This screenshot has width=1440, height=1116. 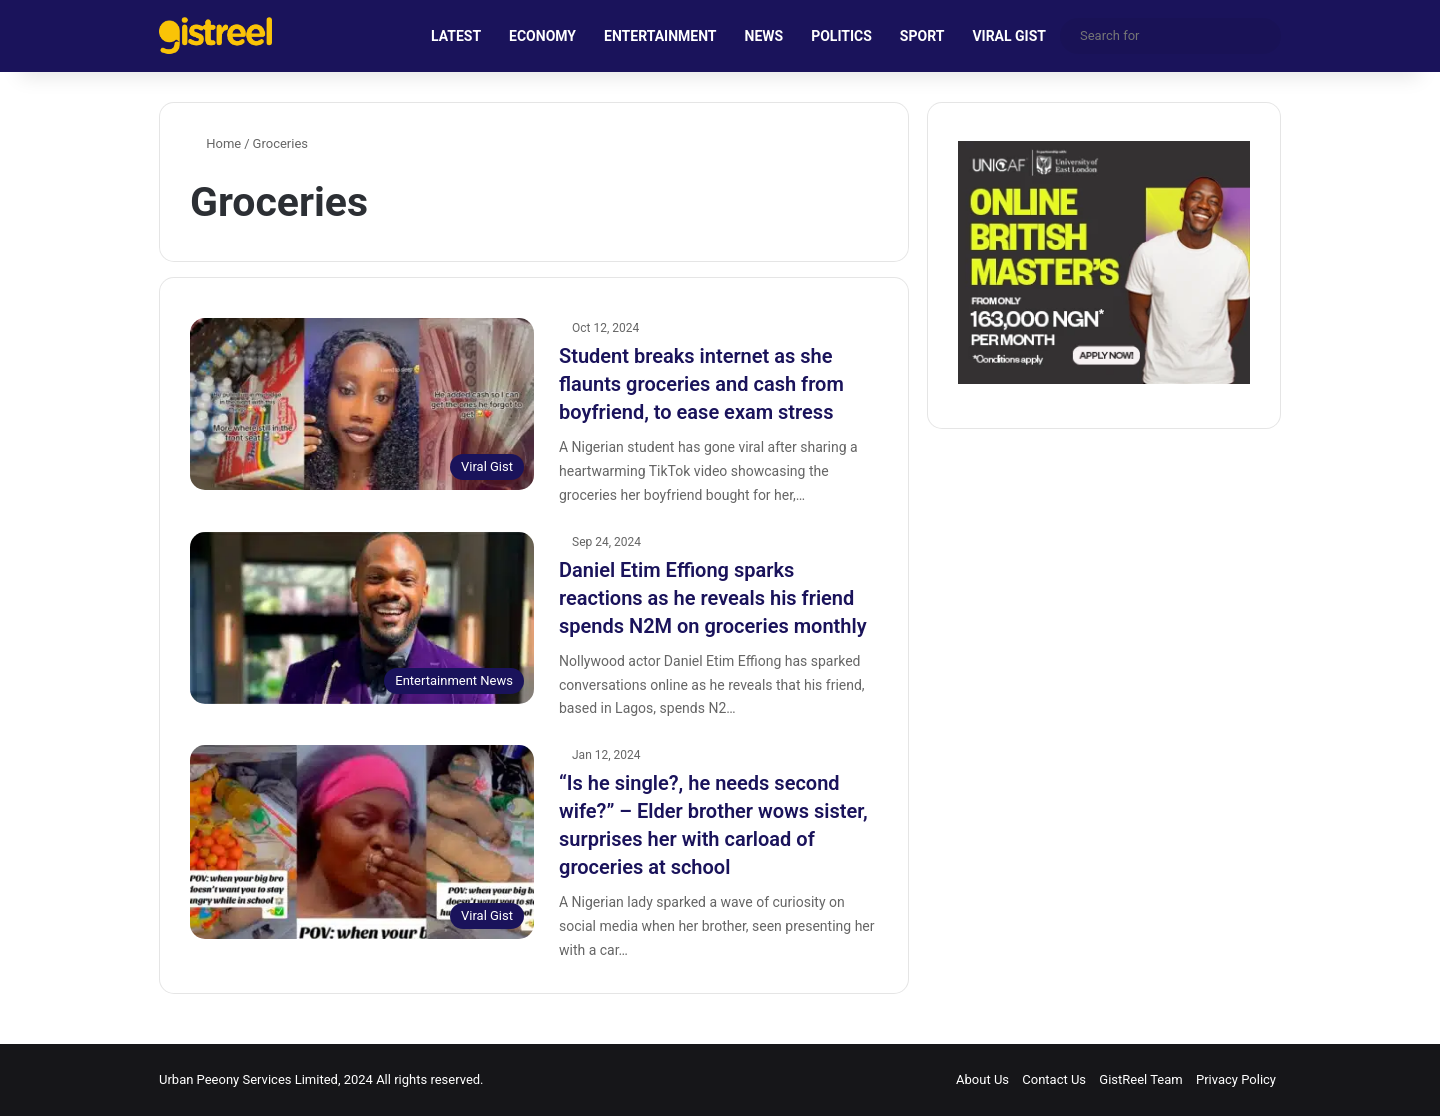 What do you see at coordinates (764, 36) in the screenshot?
I see `NEWS` at bounding box center [764, 36].